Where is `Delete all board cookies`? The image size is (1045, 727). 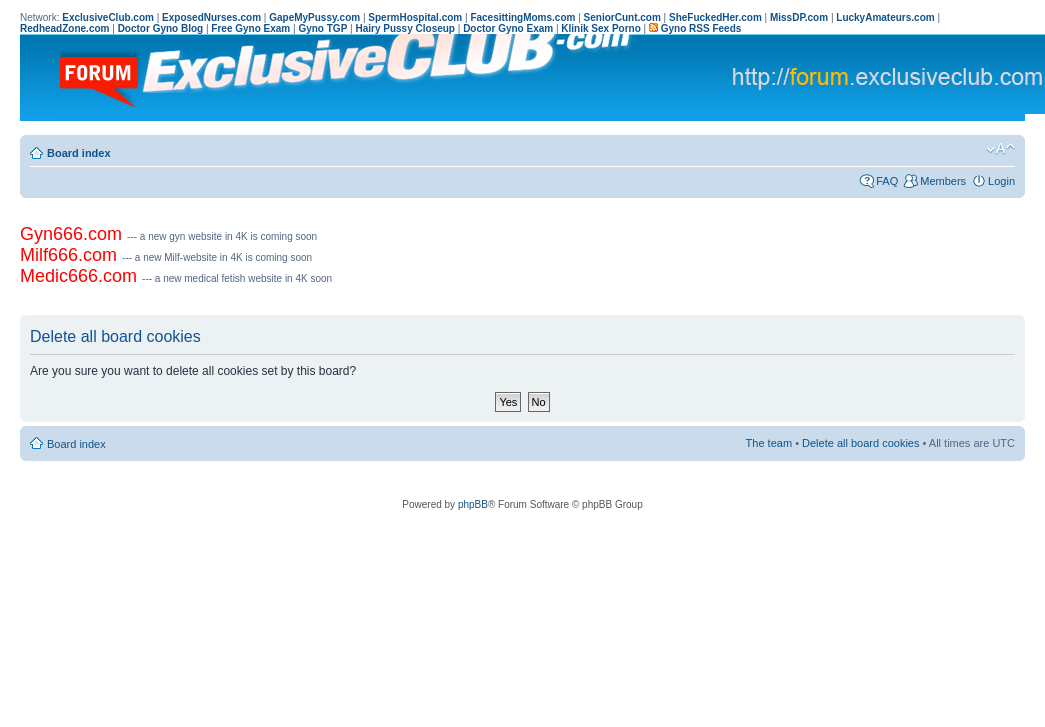 Delete all board cookies is located at coordinates (860, 443).